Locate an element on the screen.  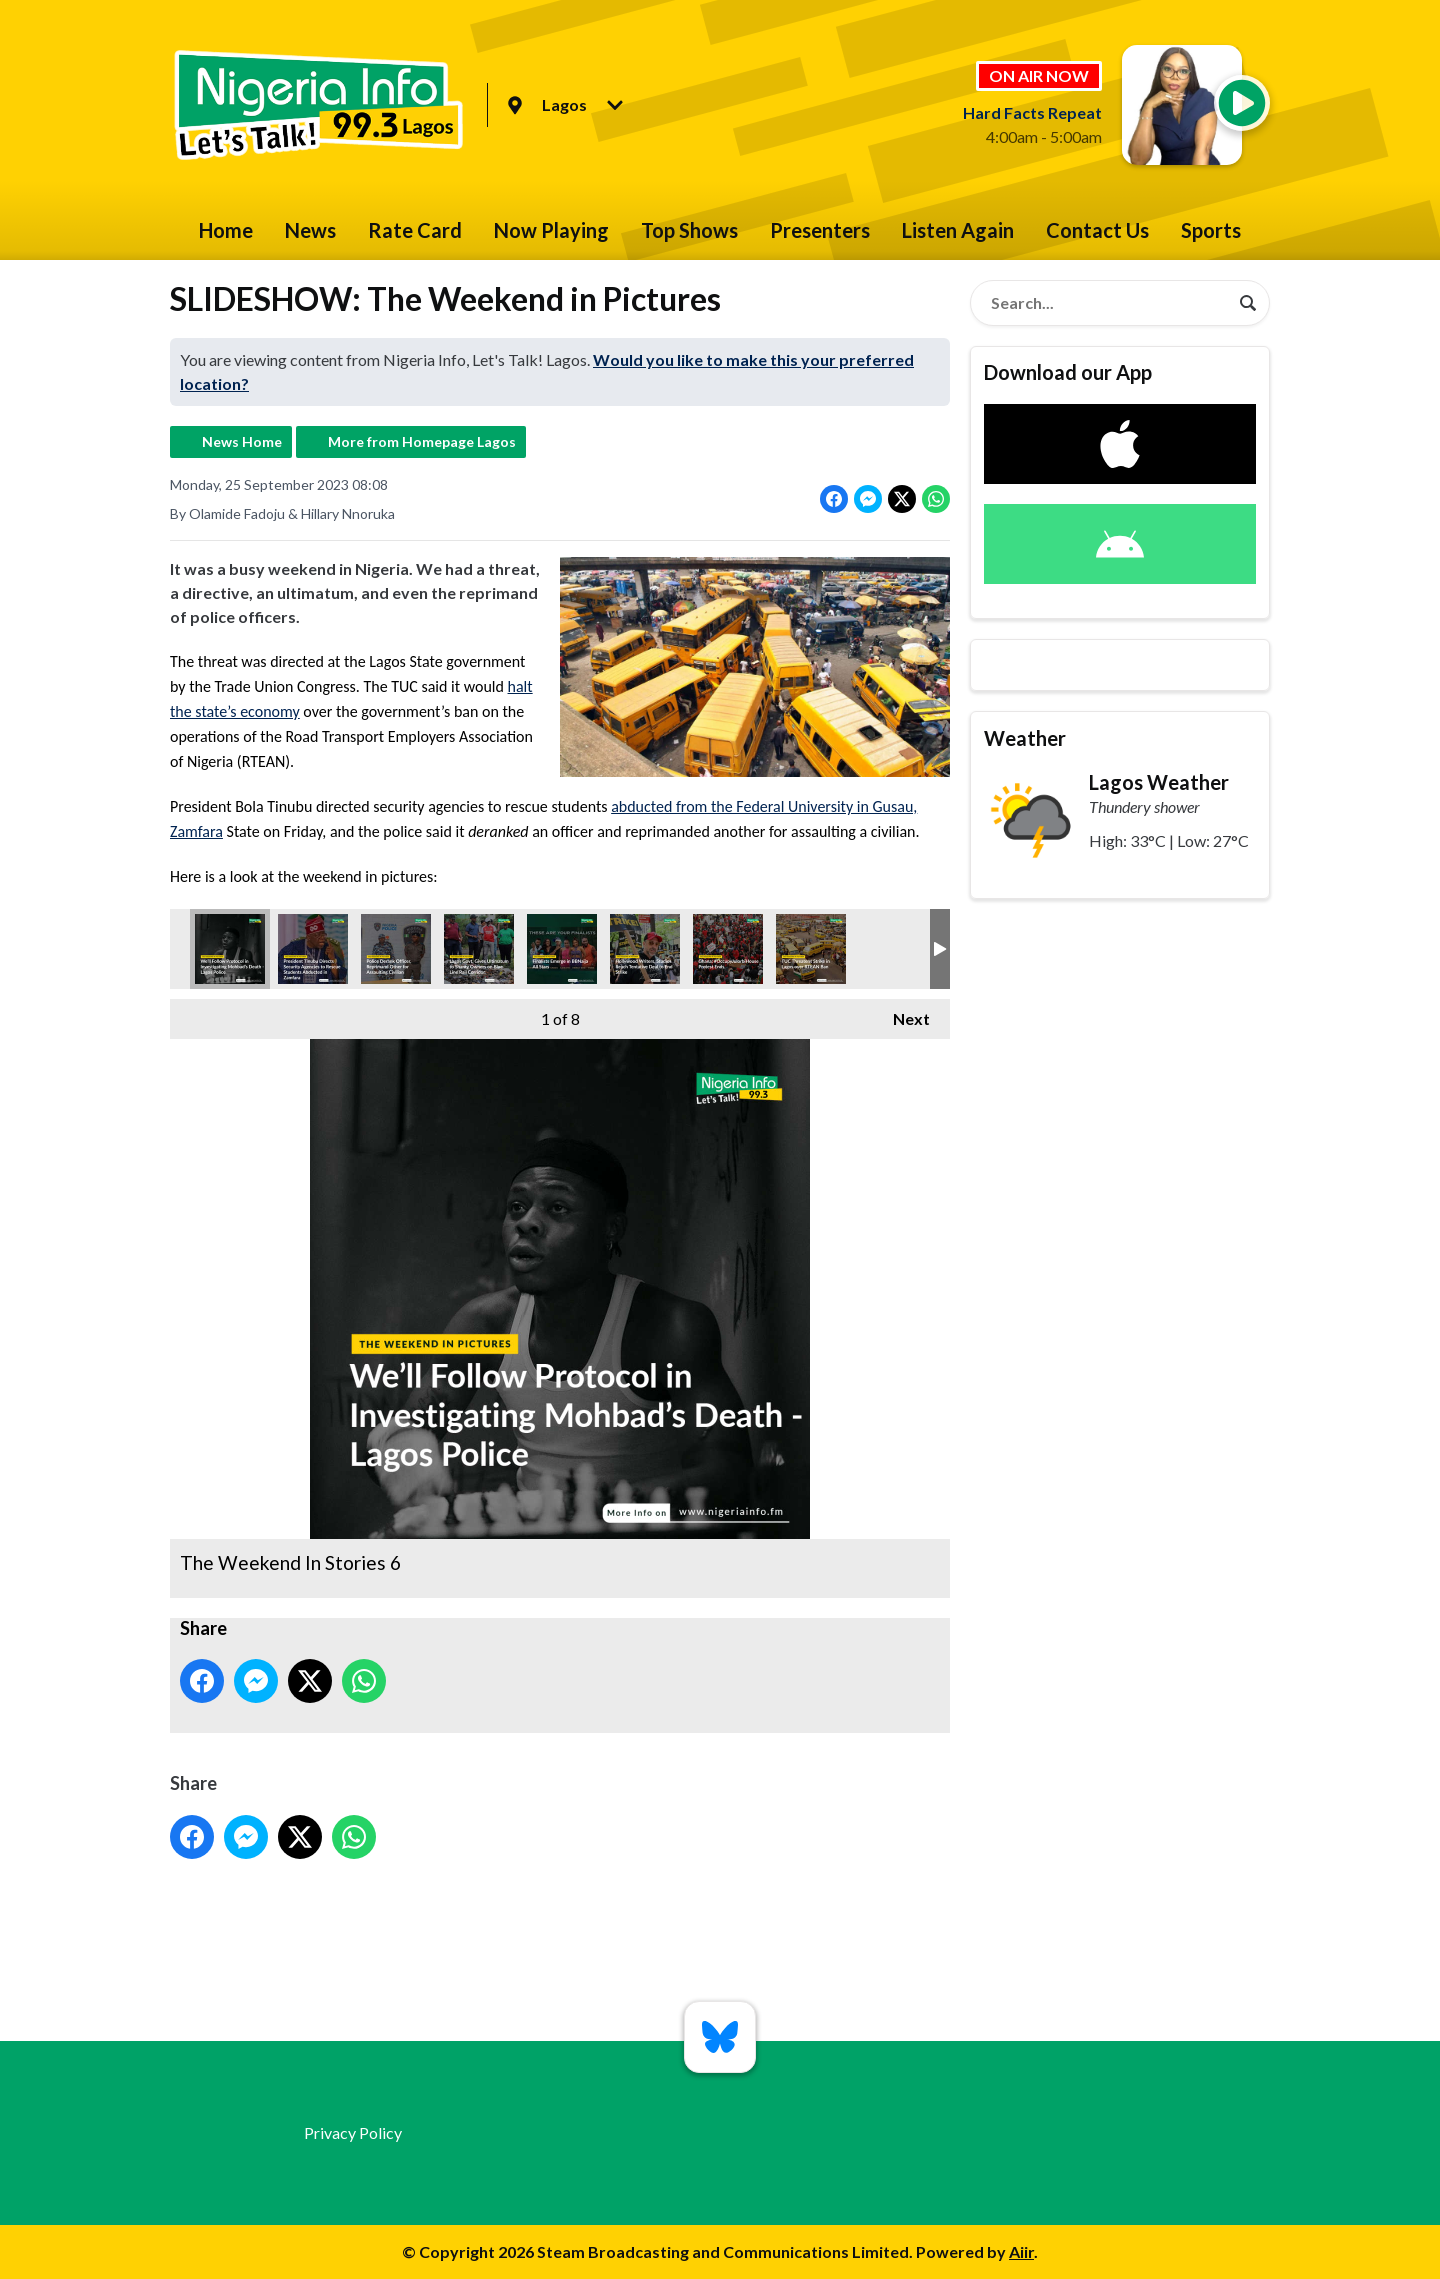
Rate Card is located at coordinates (415, 230).